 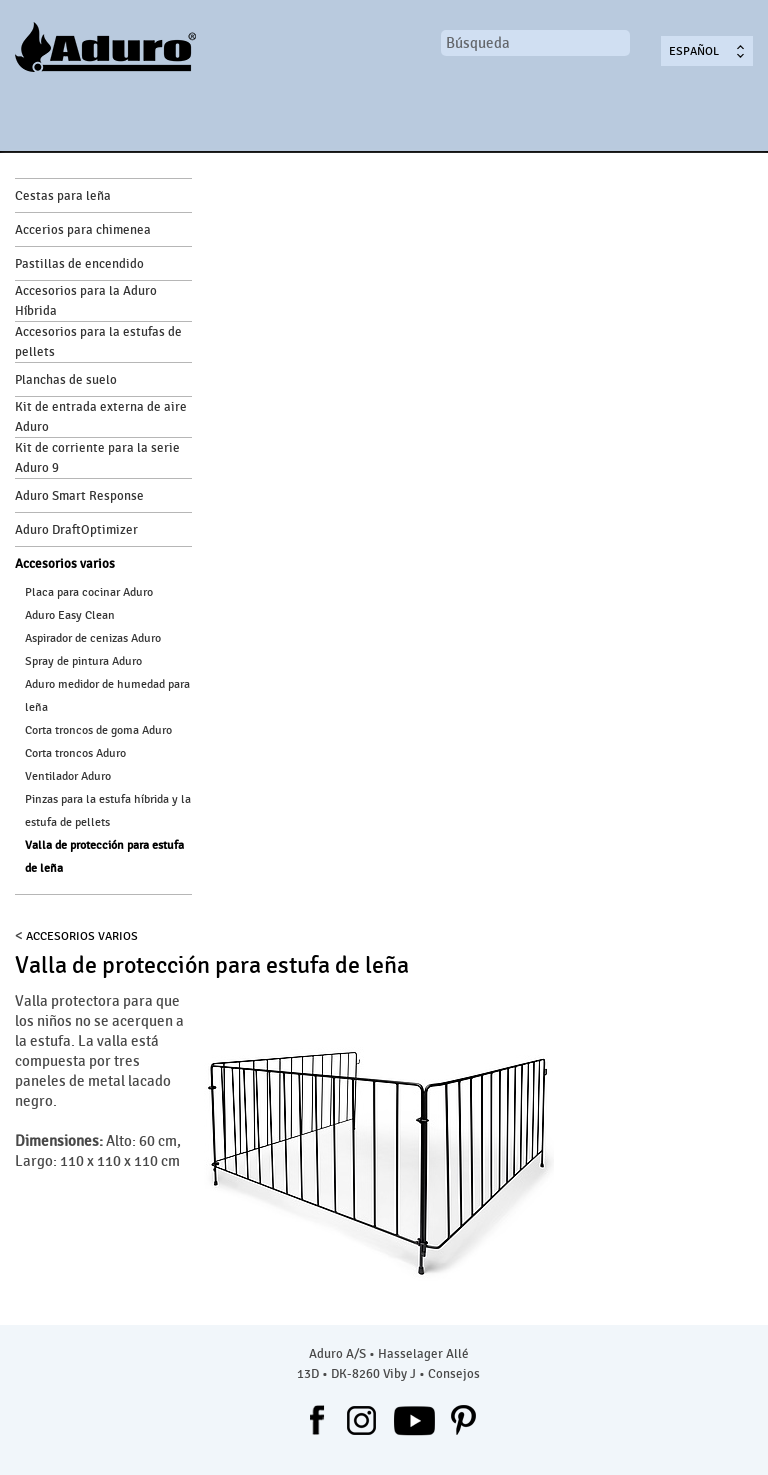 I want to click on Pastillas de encendido, so click(x=79, y=264).